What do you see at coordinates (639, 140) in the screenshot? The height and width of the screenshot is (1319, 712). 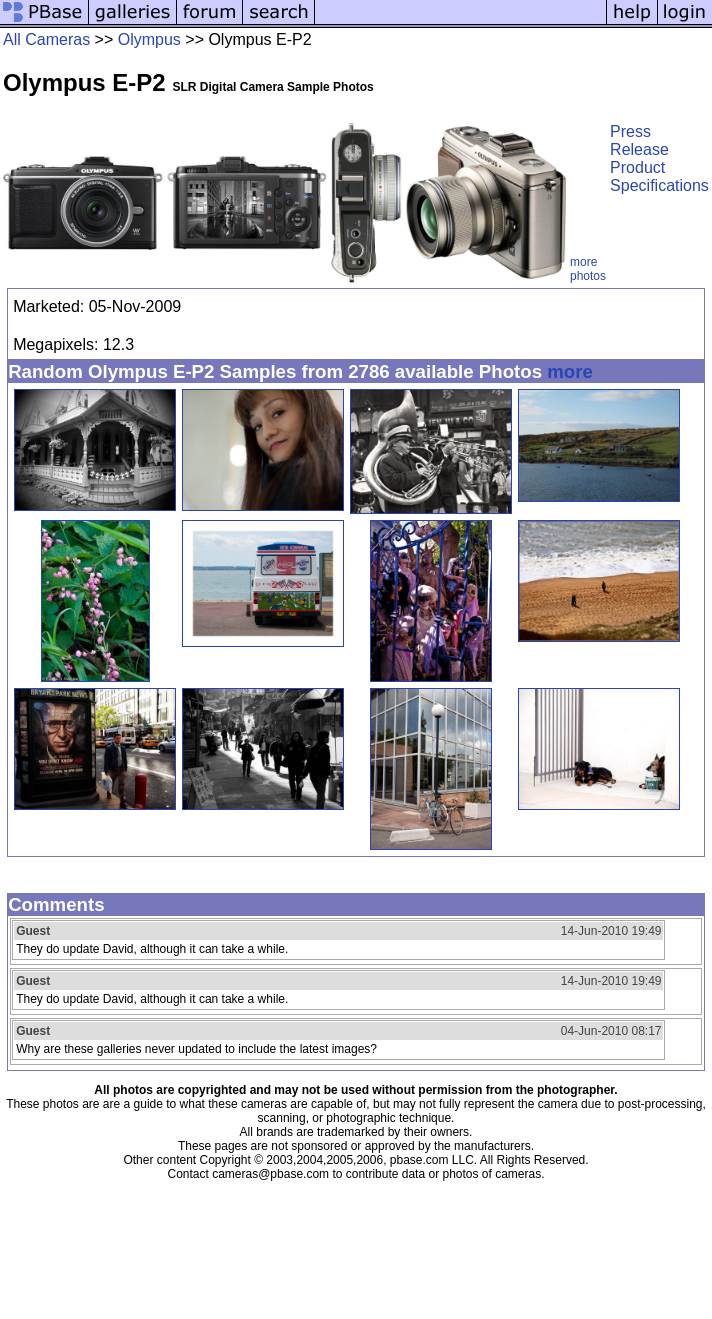 I see `Press Release` at bounding box center [639, 140].